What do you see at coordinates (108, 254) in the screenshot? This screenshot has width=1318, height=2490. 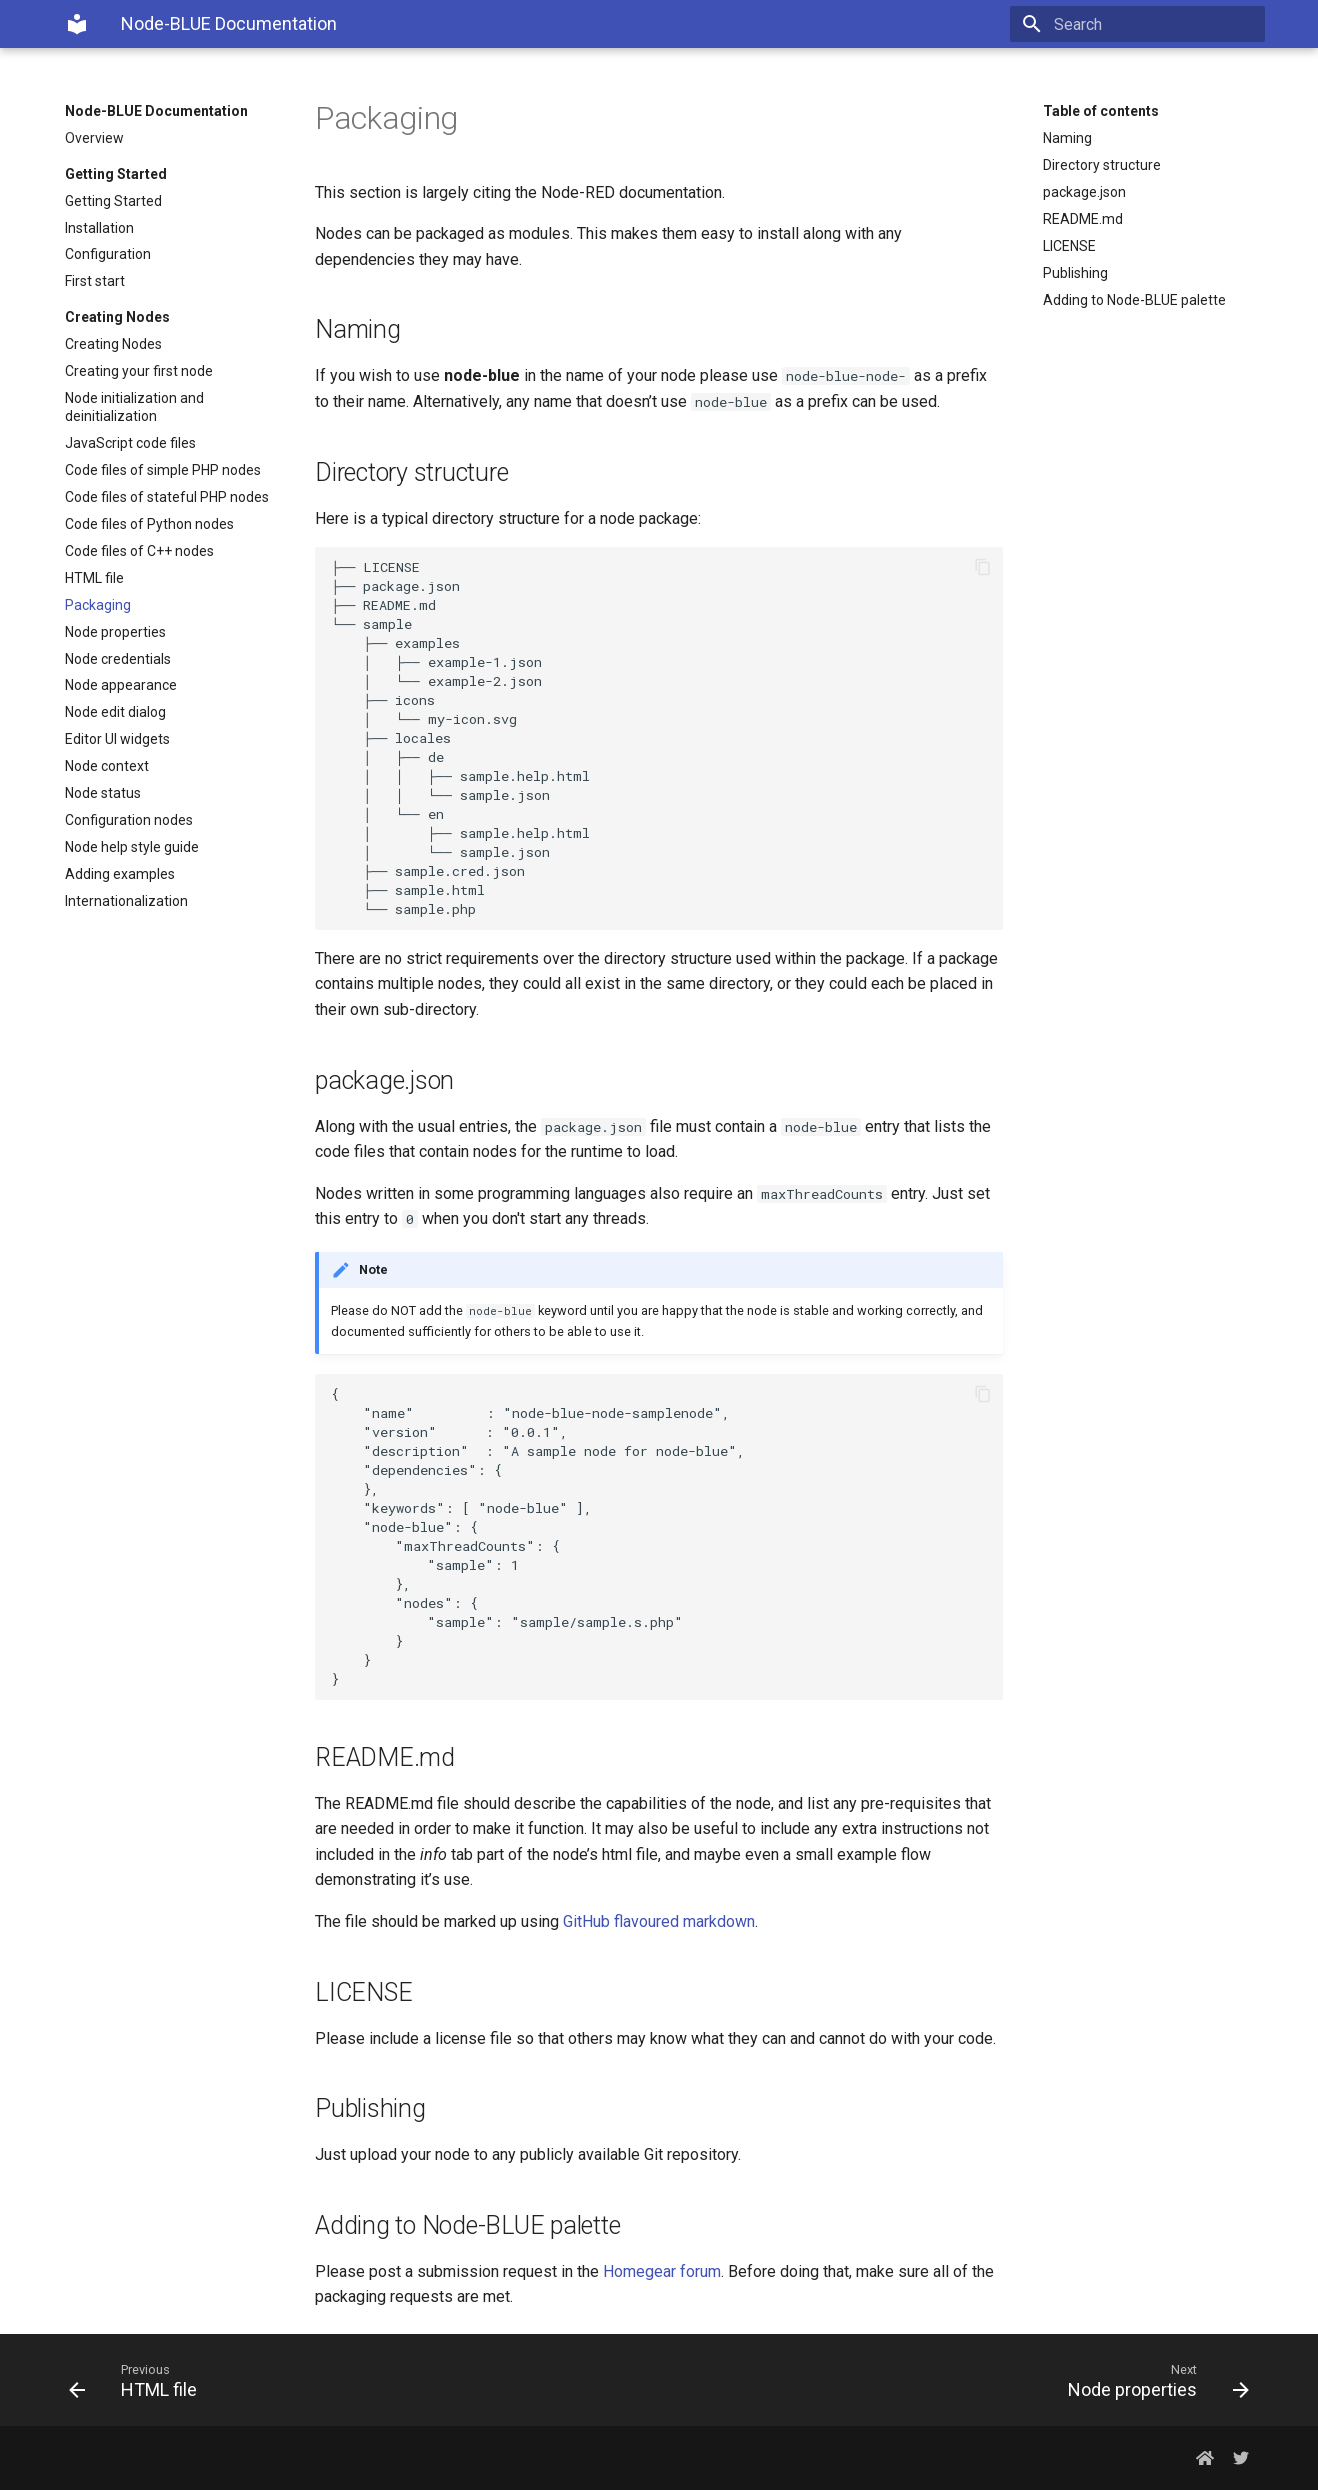 I see `Configuration` at bounding box center [108, 254].